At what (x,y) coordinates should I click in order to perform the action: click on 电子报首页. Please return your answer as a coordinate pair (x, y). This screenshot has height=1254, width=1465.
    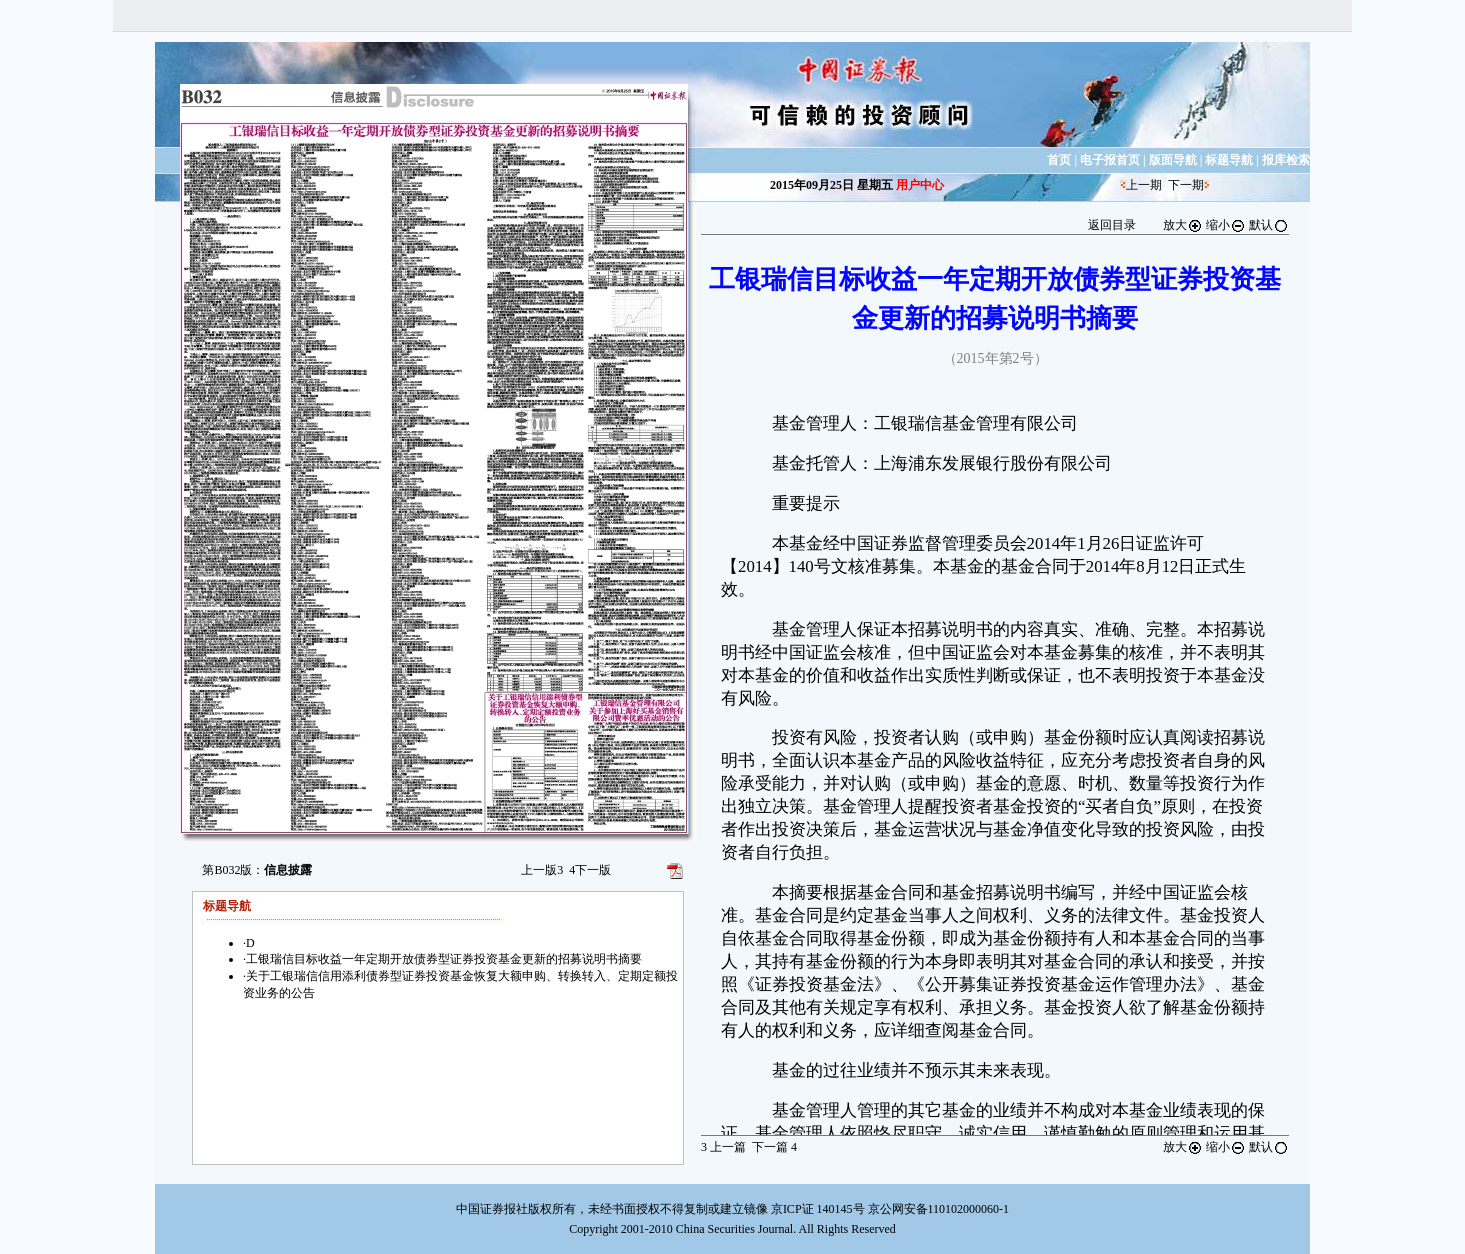
    Looking at the image, I should click on (1110, 160).